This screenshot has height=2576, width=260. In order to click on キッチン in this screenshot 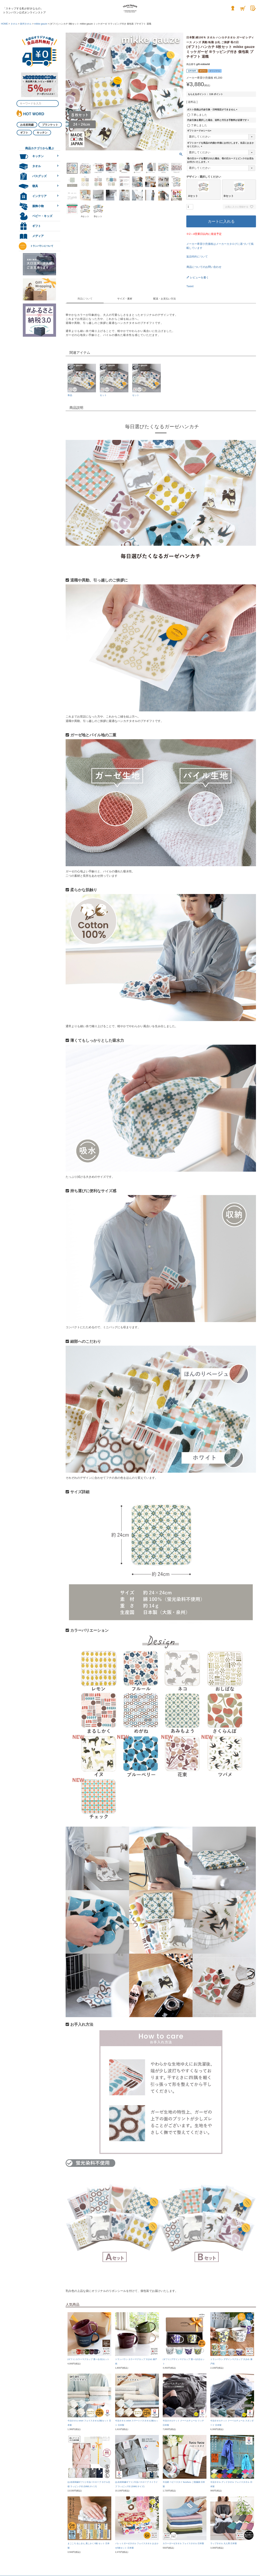, I will do `click(42, 132)`.